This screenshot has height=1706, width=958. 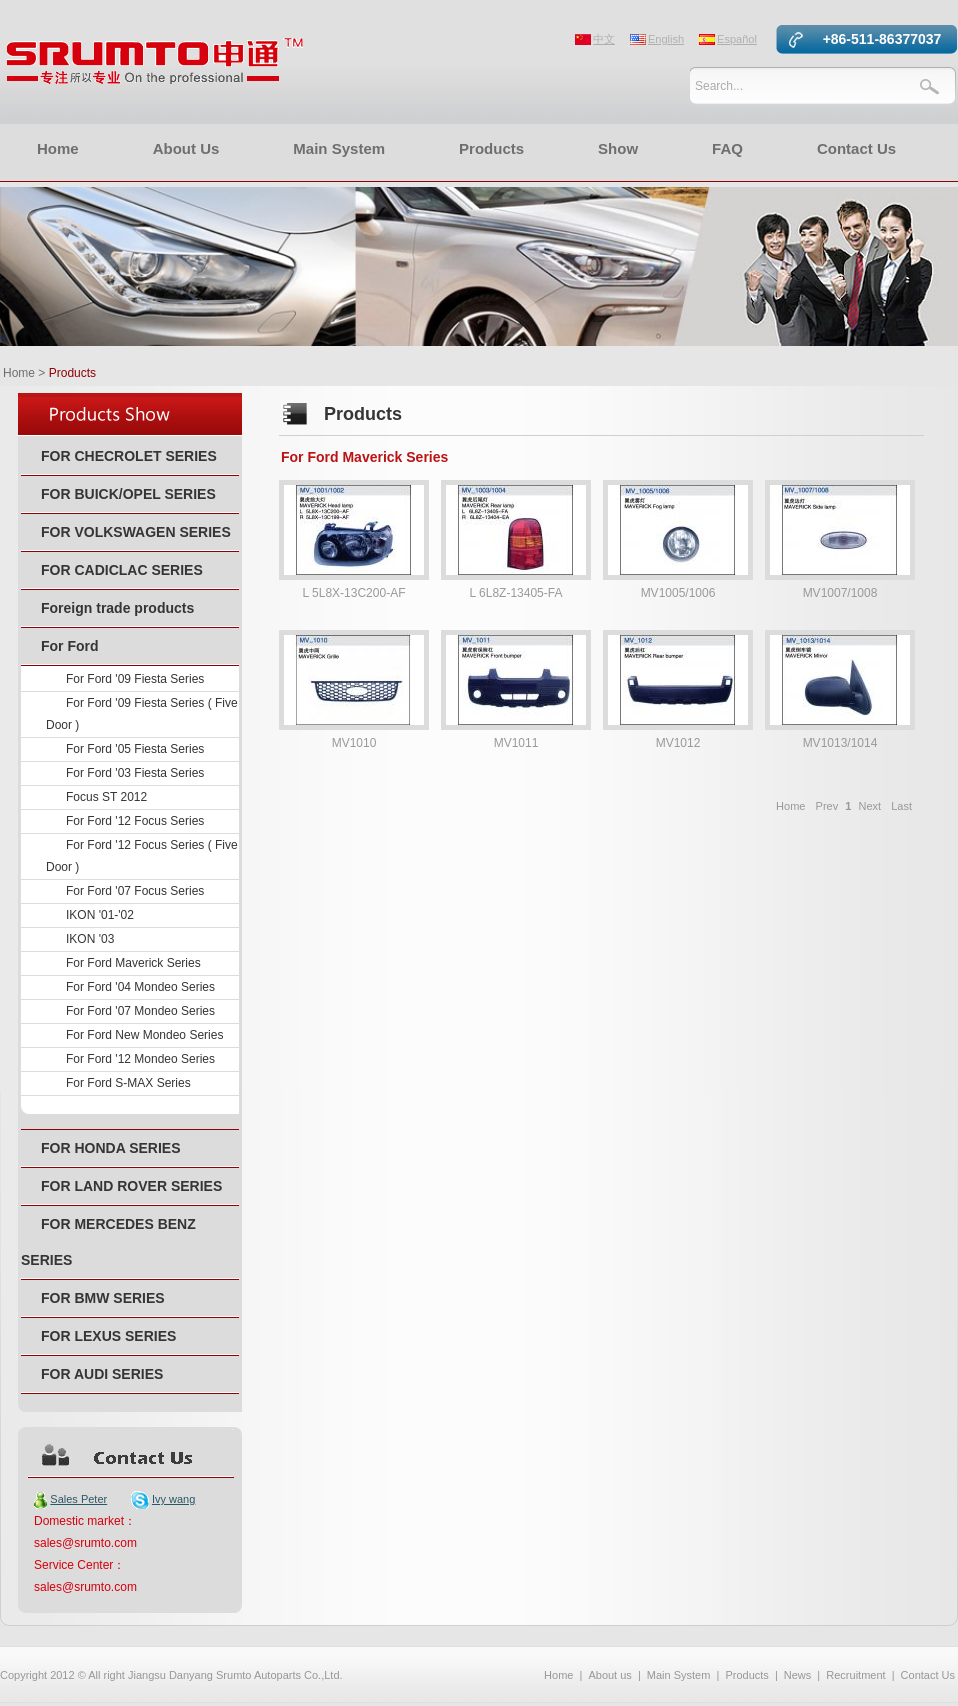 What do you see at coordinates (186, 148) in the screenshot?
I see `About Us` at bounding box center [186, 148].